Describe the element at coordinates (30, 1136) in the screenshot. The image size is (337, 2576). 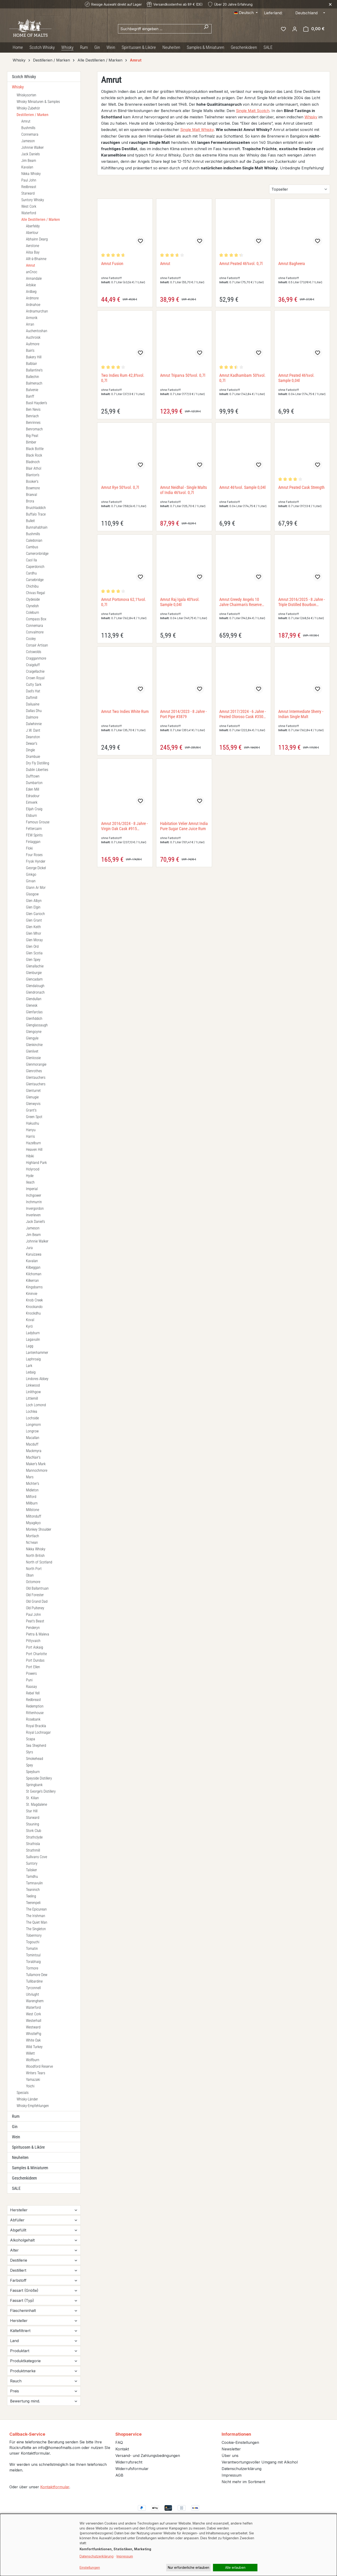
I see `Harris` at that location.